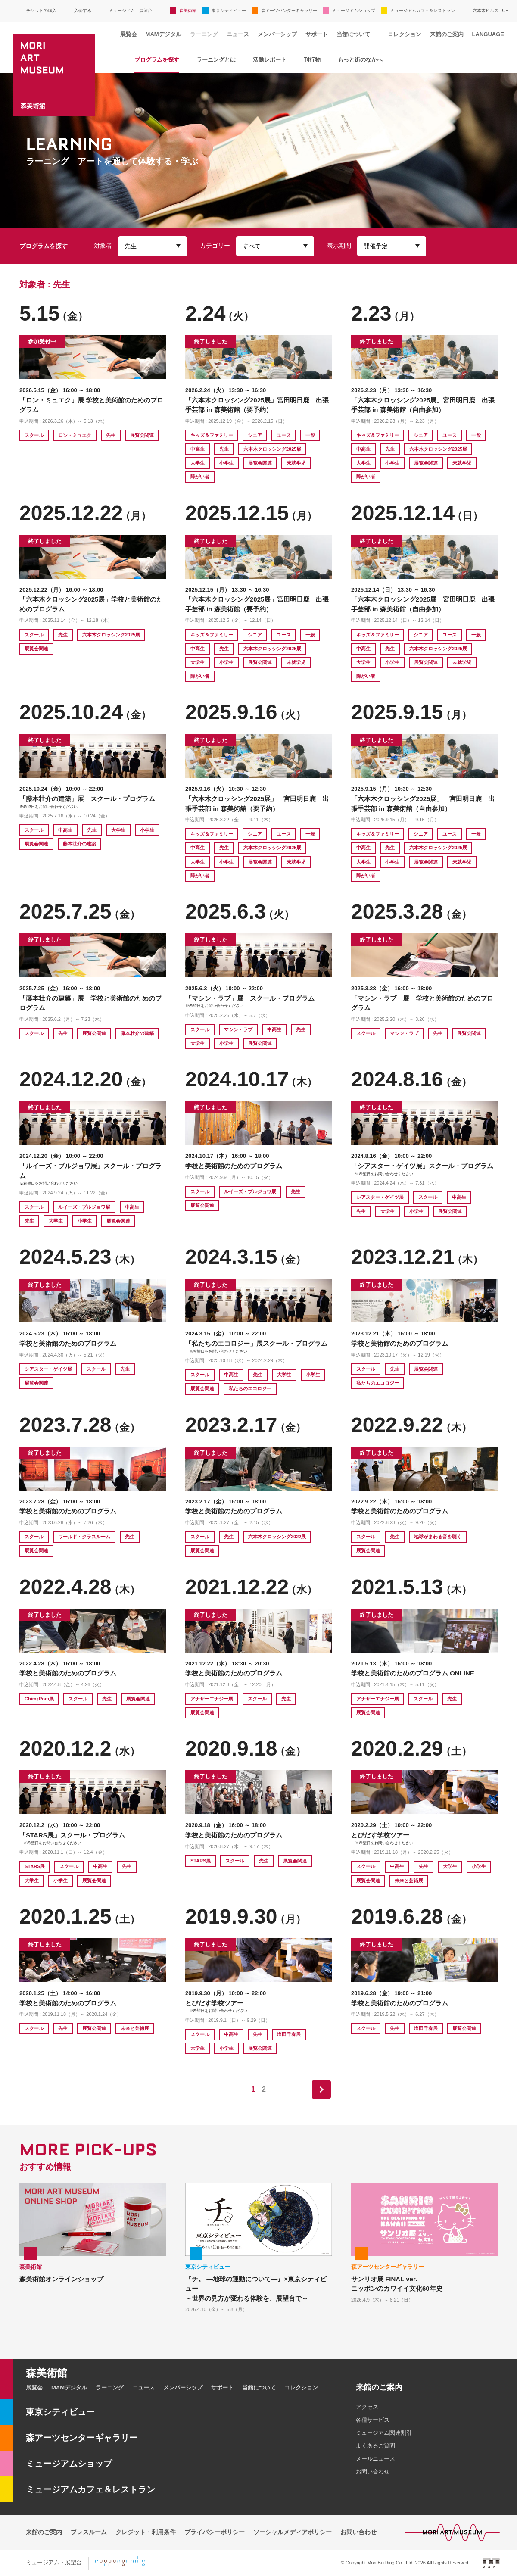 The width and height of the screenshot is (517, 2576). What do you see at coordinates (375, 2458) in the screenshot?
I see `メールニュース` at bounding box center [375, 2458].